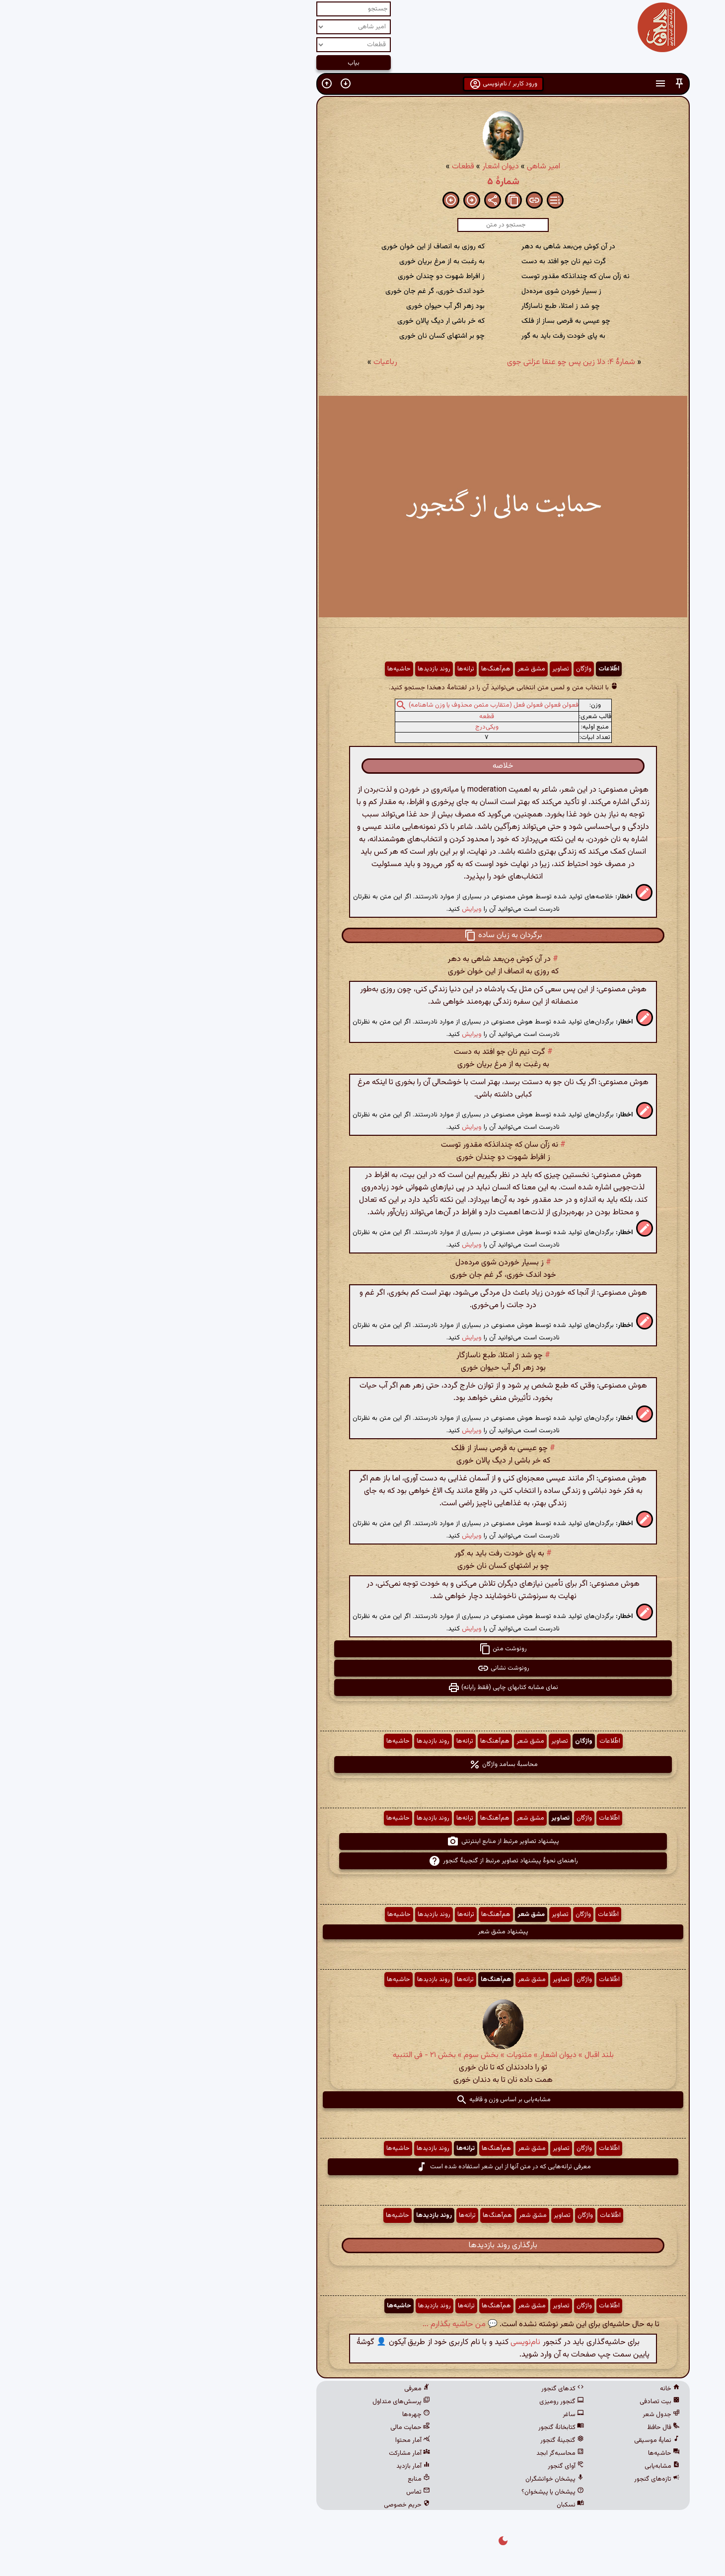  What do you see at coordinates (331, 909) in the screenshot?
I see `ویرایش` at bounding box center [331, 909].